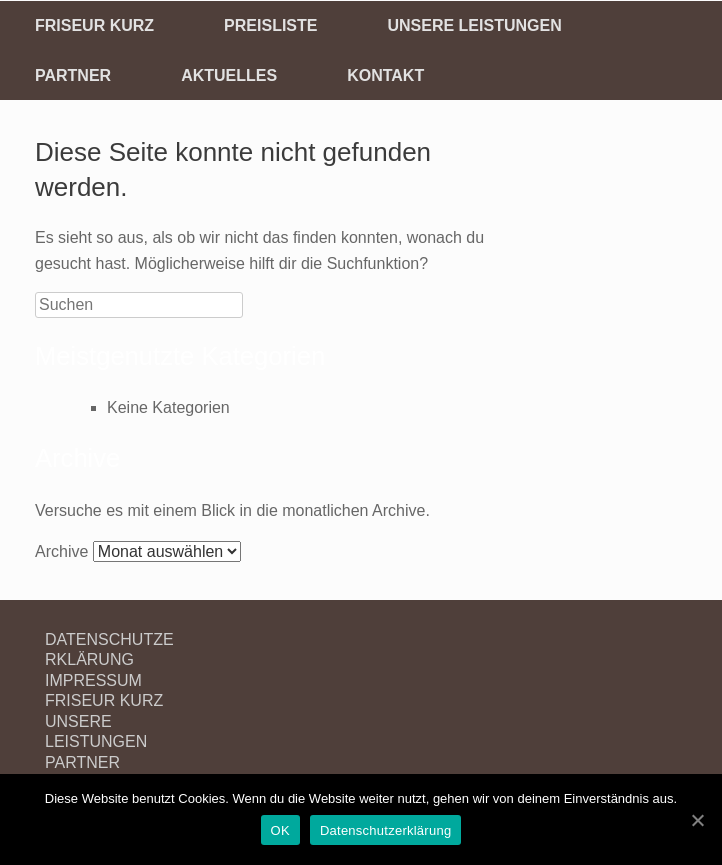  What do you see at coordinates (385, 75) in the screenshot?
I see `KONTAKT` at bounding box center [385, 75].